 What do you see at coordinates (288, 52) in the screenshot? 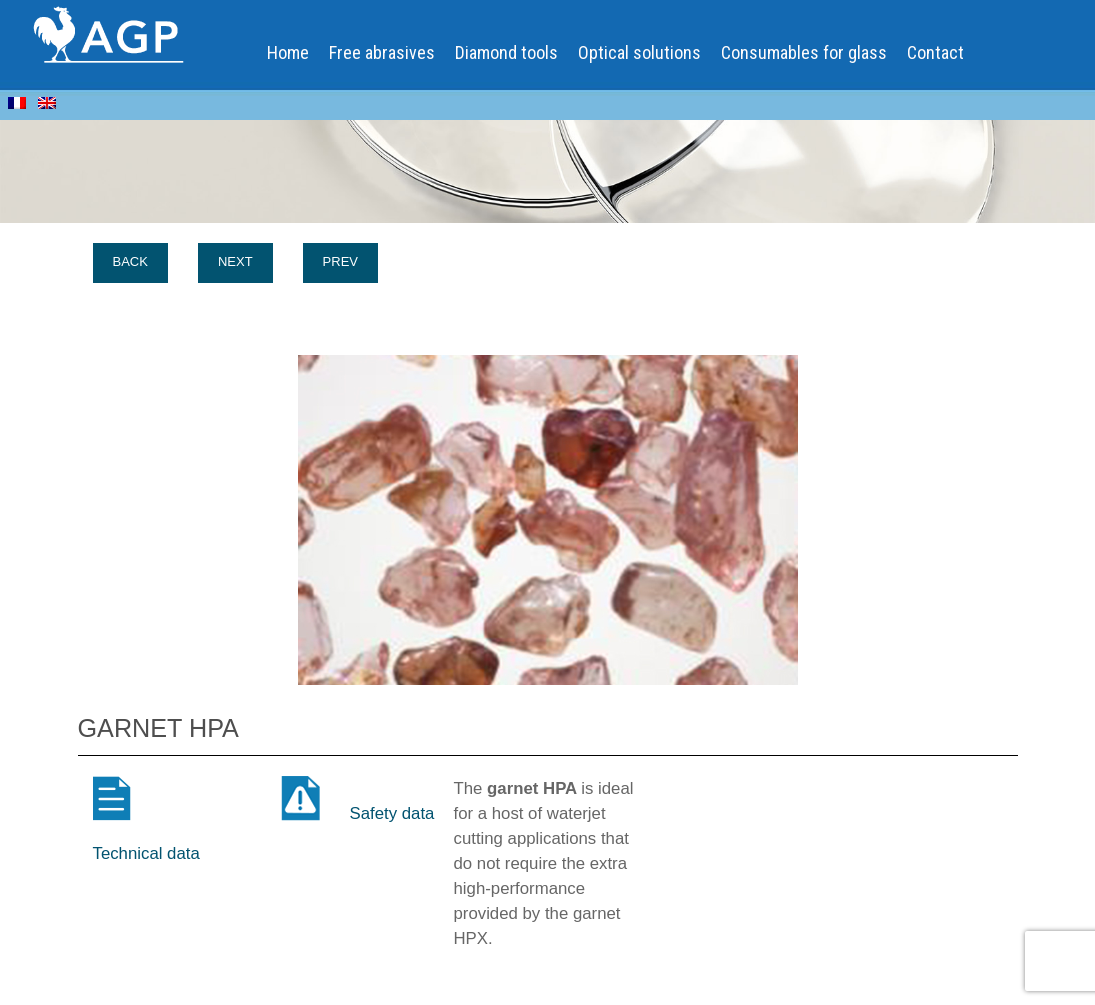
I see `Home` at bounding box center [288, 52].